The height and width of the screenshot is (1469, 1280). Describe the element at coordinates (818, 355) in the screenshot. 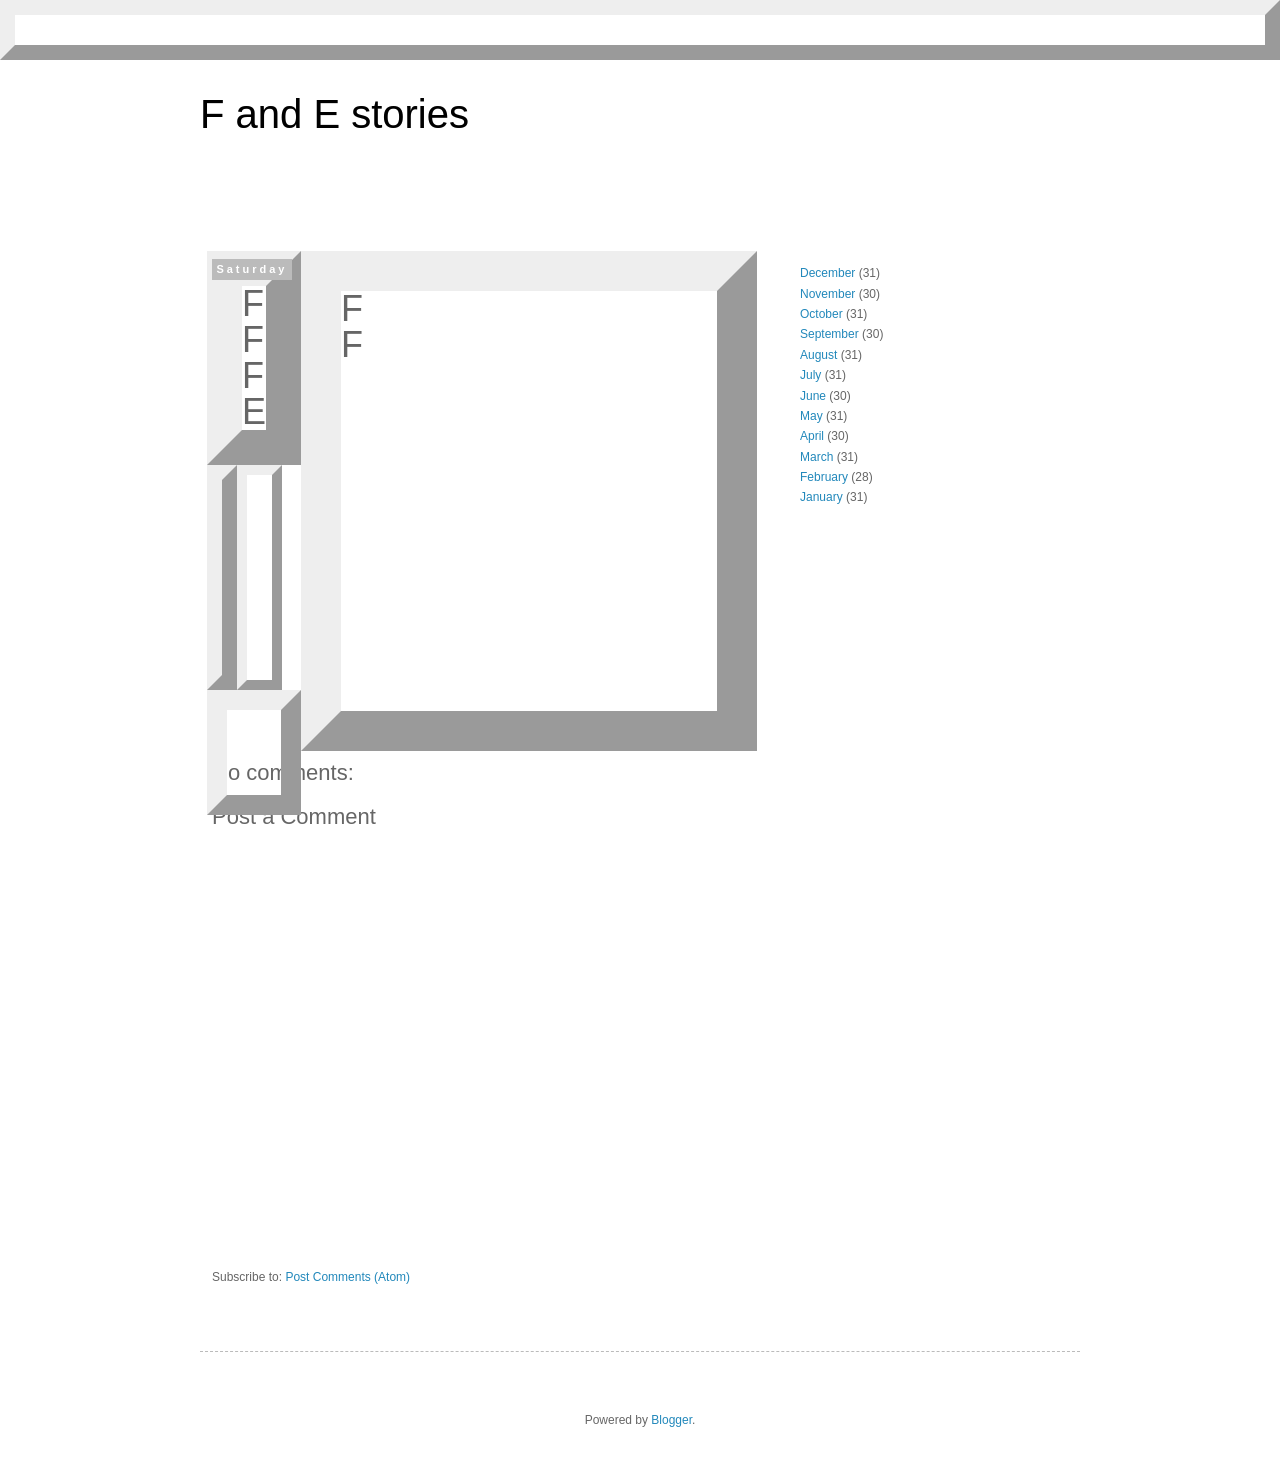

I see `August` at that location.